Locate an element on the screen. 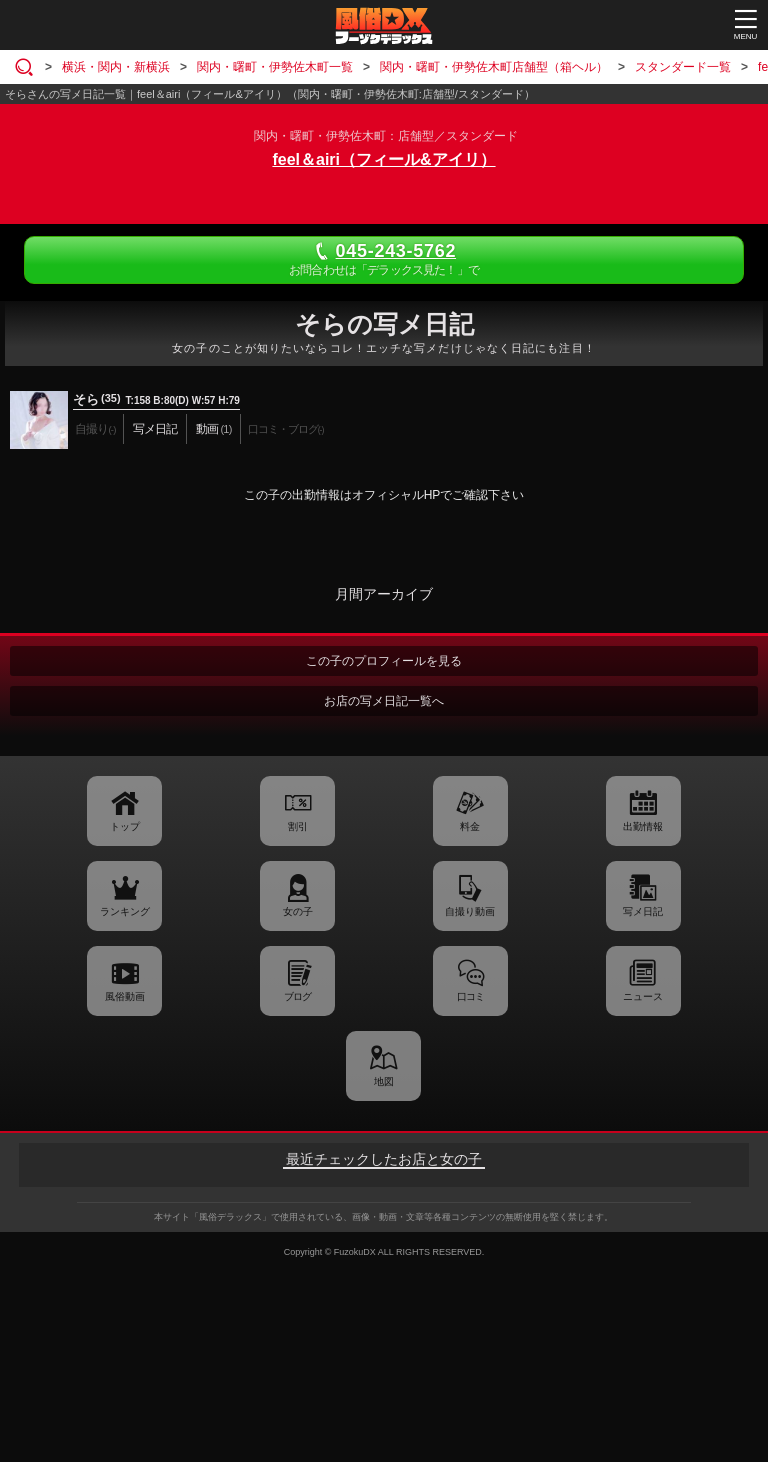 The height and width of the screenshot is (1462, 768). ニュース is located at coordinates (643, 996).